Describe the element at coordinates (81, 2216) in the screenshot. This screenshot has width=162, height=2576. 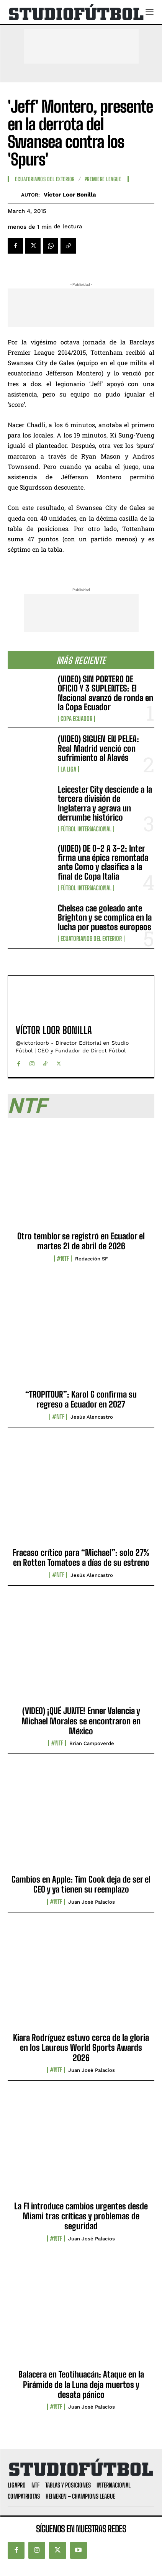
I see `La F1 introduce cambios urgentes desde Miami tras críticas y problemas de seguridad` at that location.